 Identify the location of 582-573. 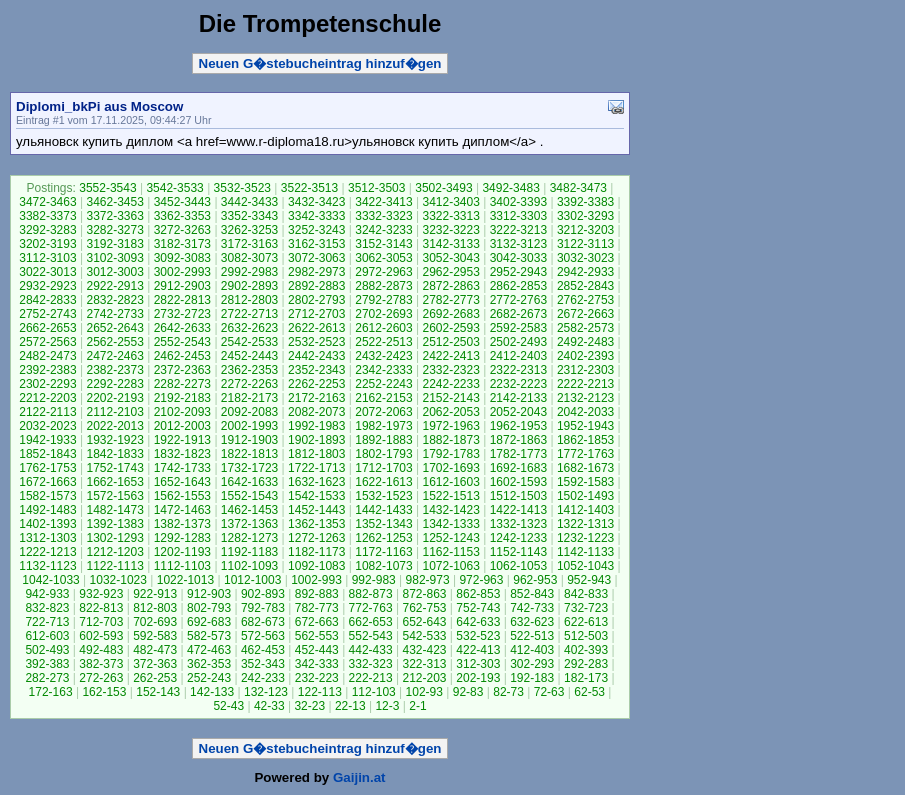
(209, 636).